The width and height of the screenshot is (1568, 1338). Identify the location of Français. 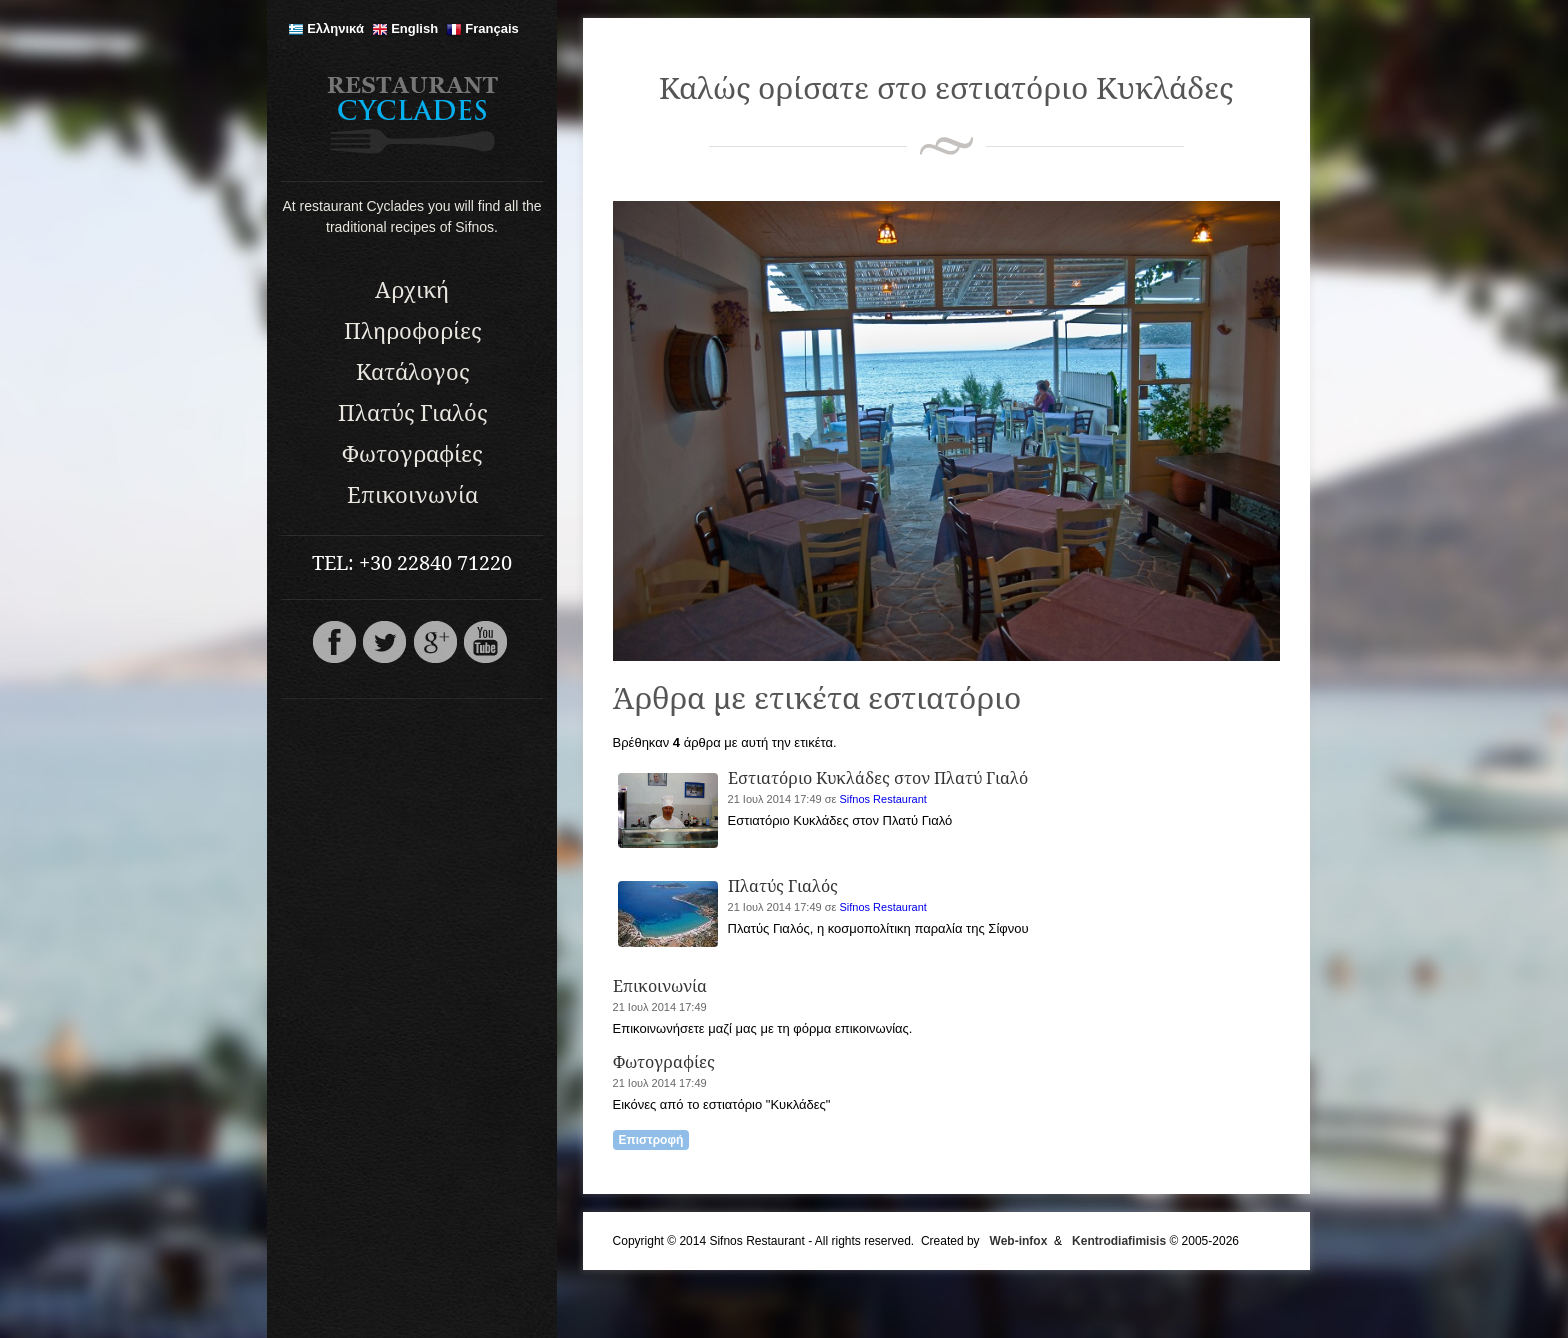
(482, 28).